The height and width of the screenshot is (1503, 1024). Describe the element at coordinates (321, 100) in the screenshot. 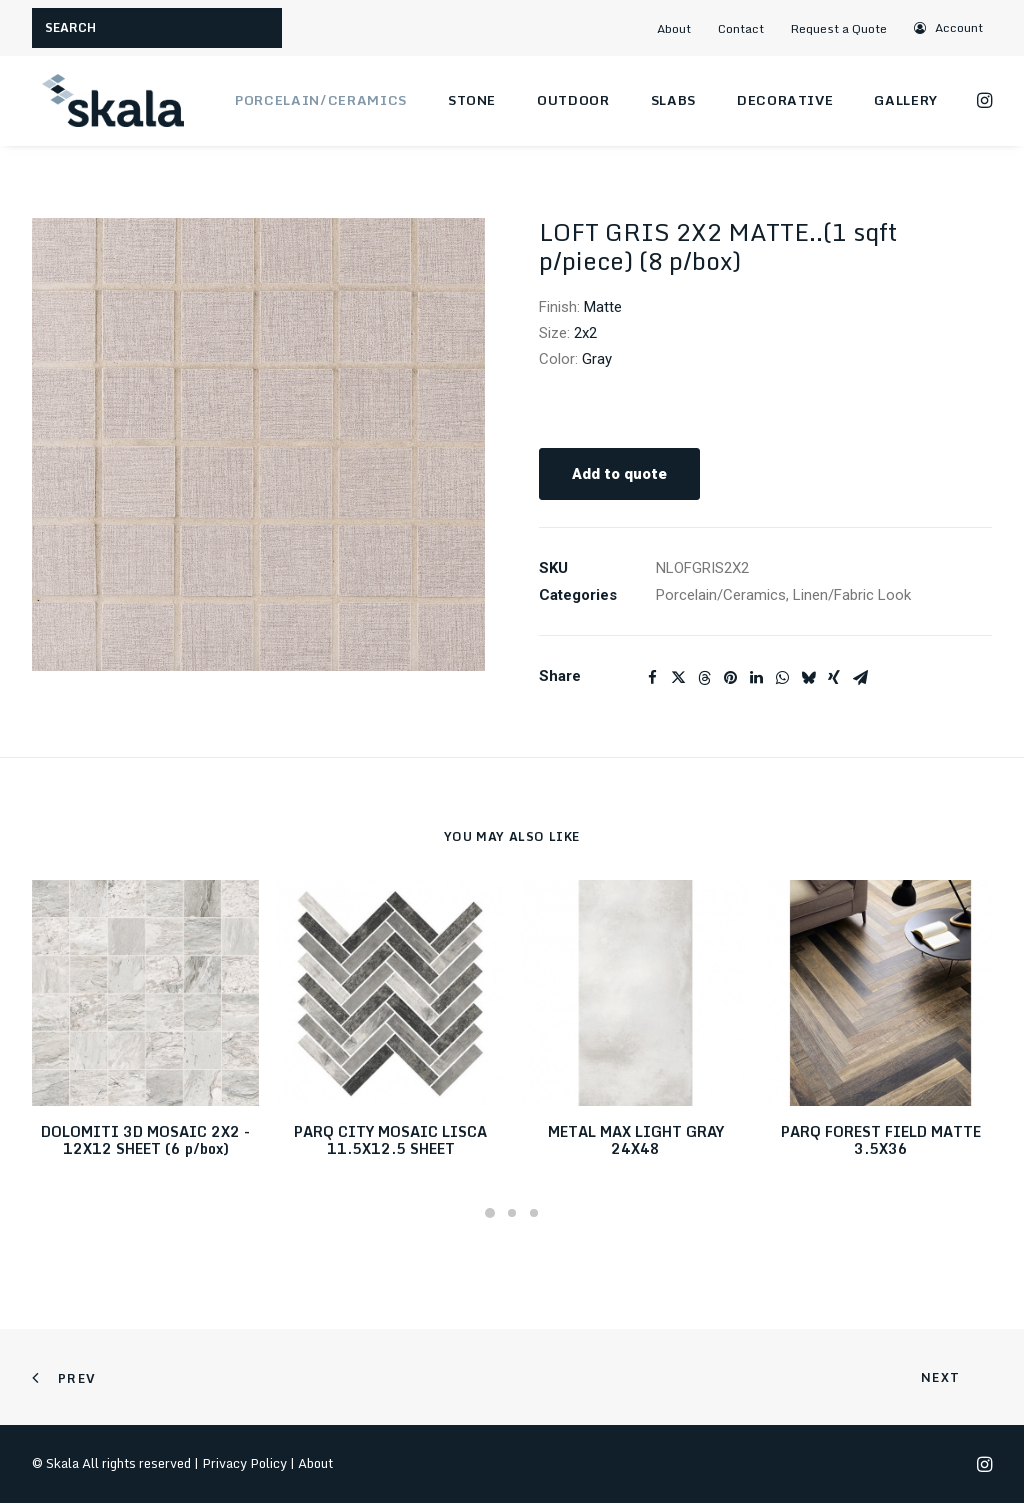

I see `Porcelain/Ceramics` at that location.